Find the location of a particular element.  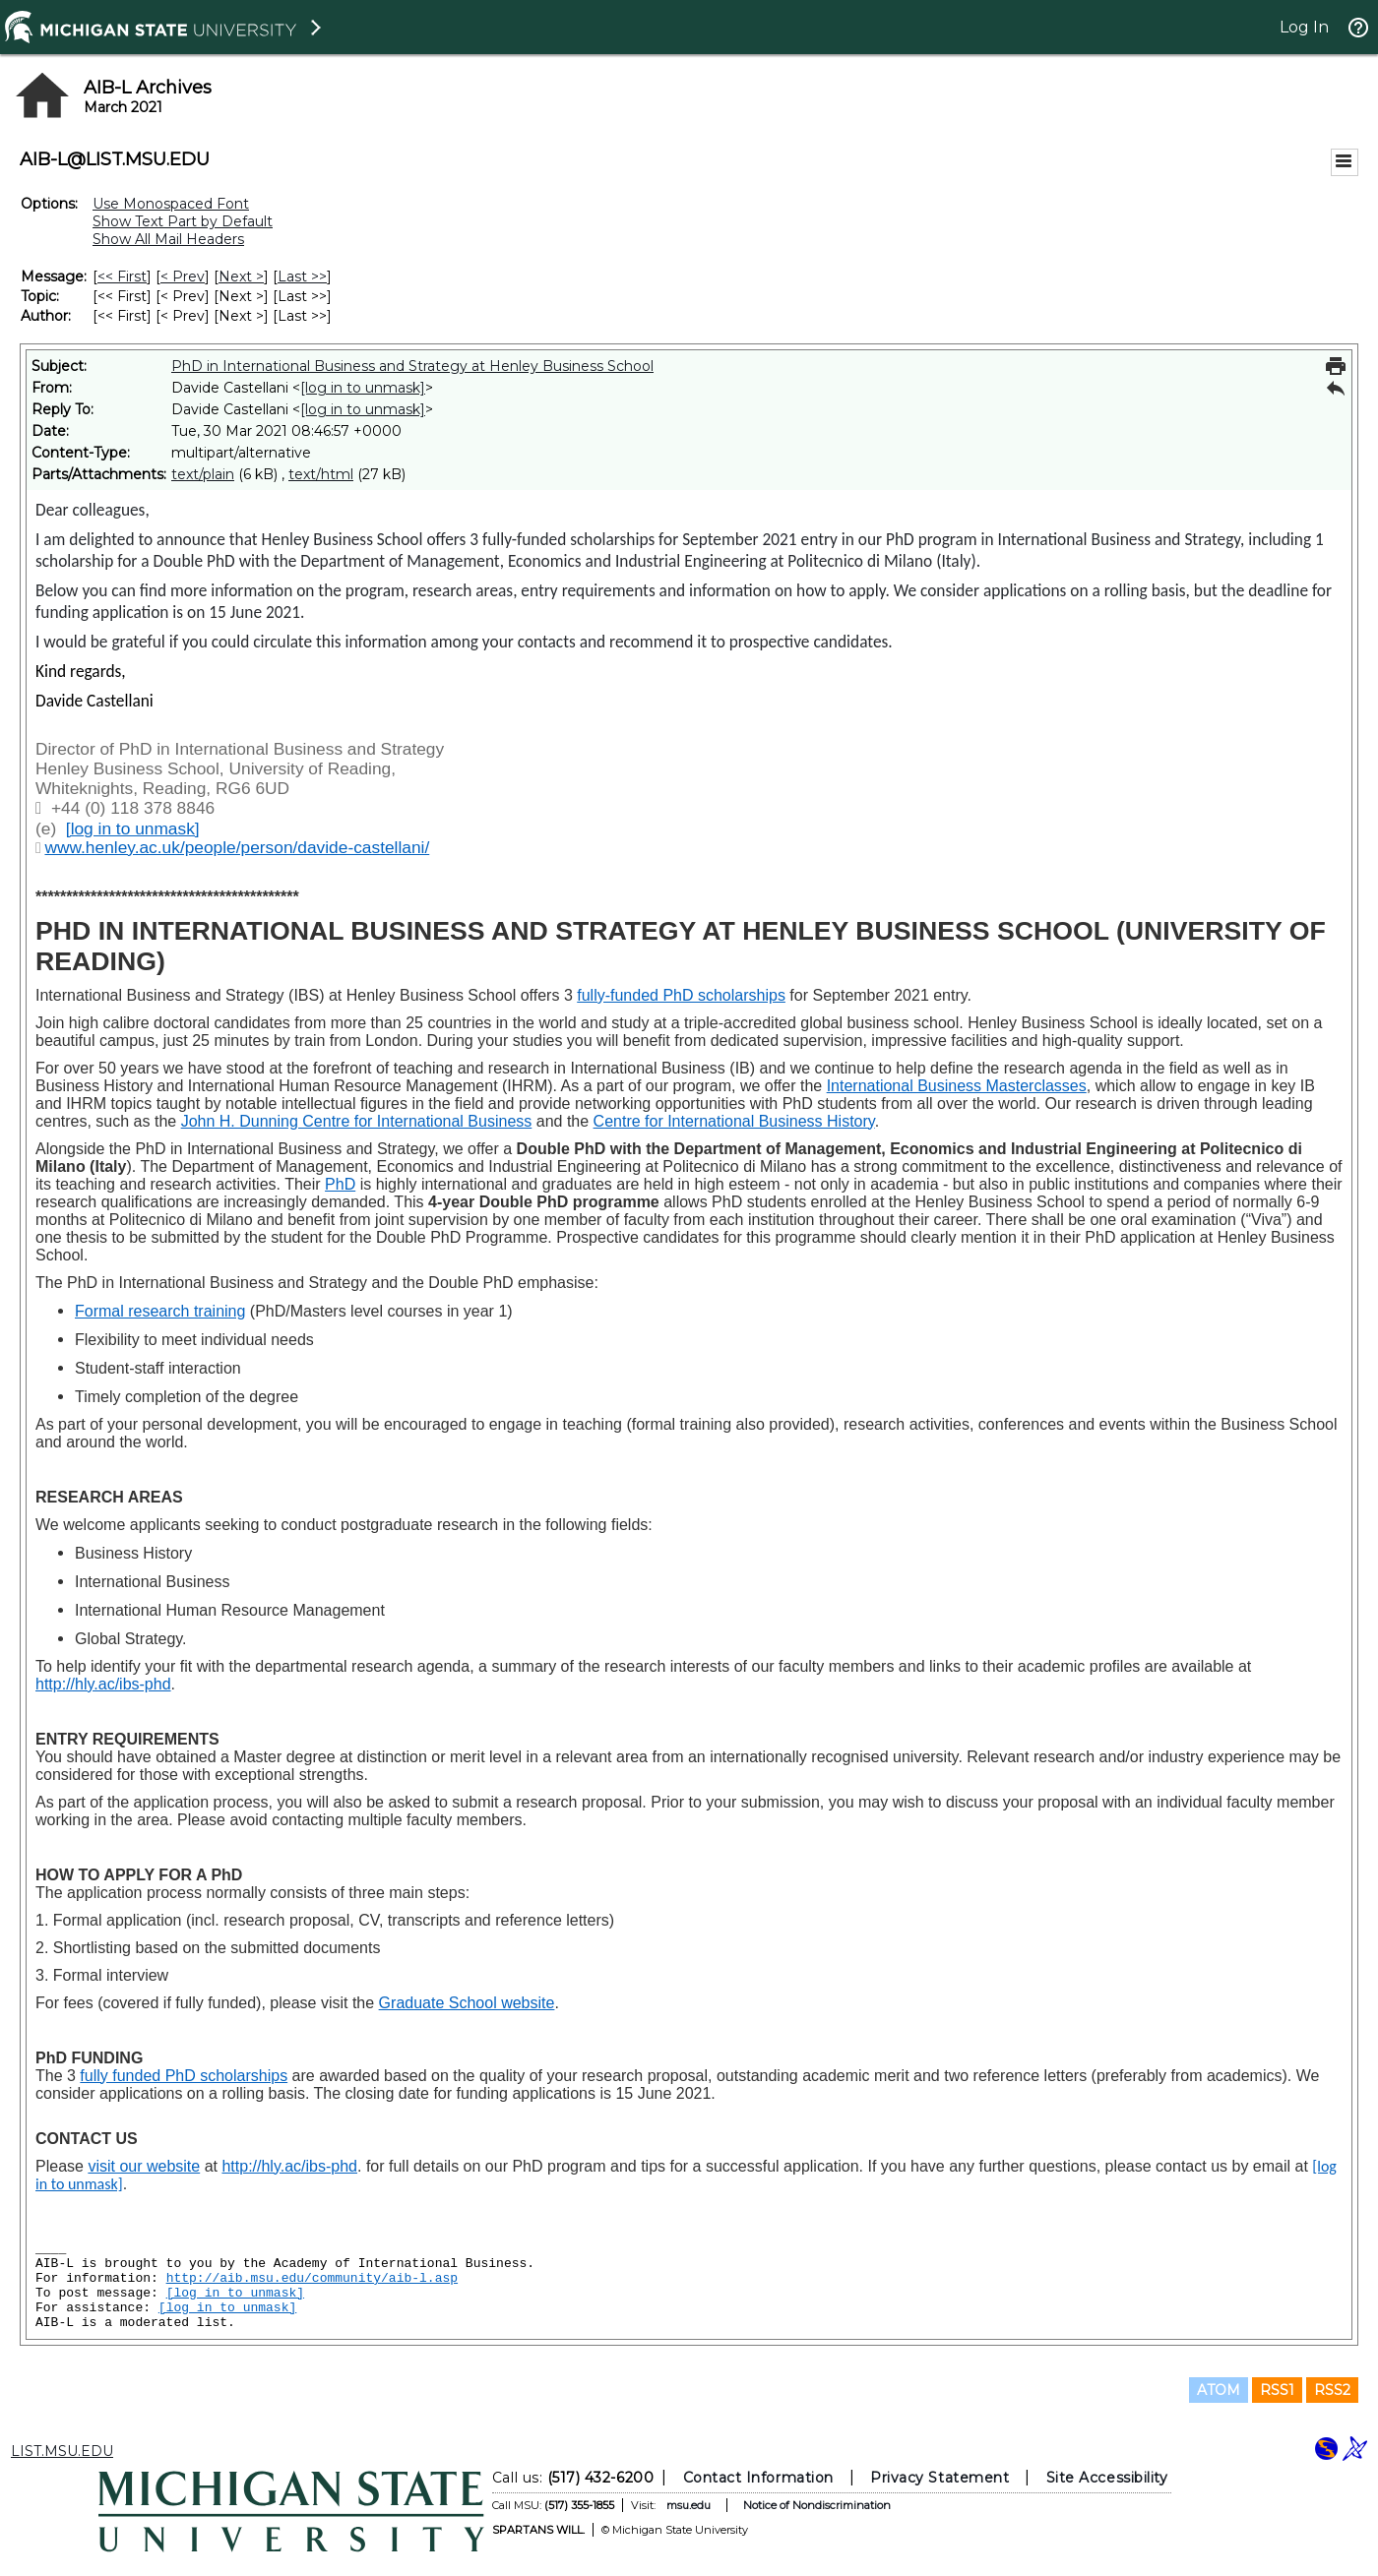

Last >> [Last Message] is located at coordinates (302, 276).